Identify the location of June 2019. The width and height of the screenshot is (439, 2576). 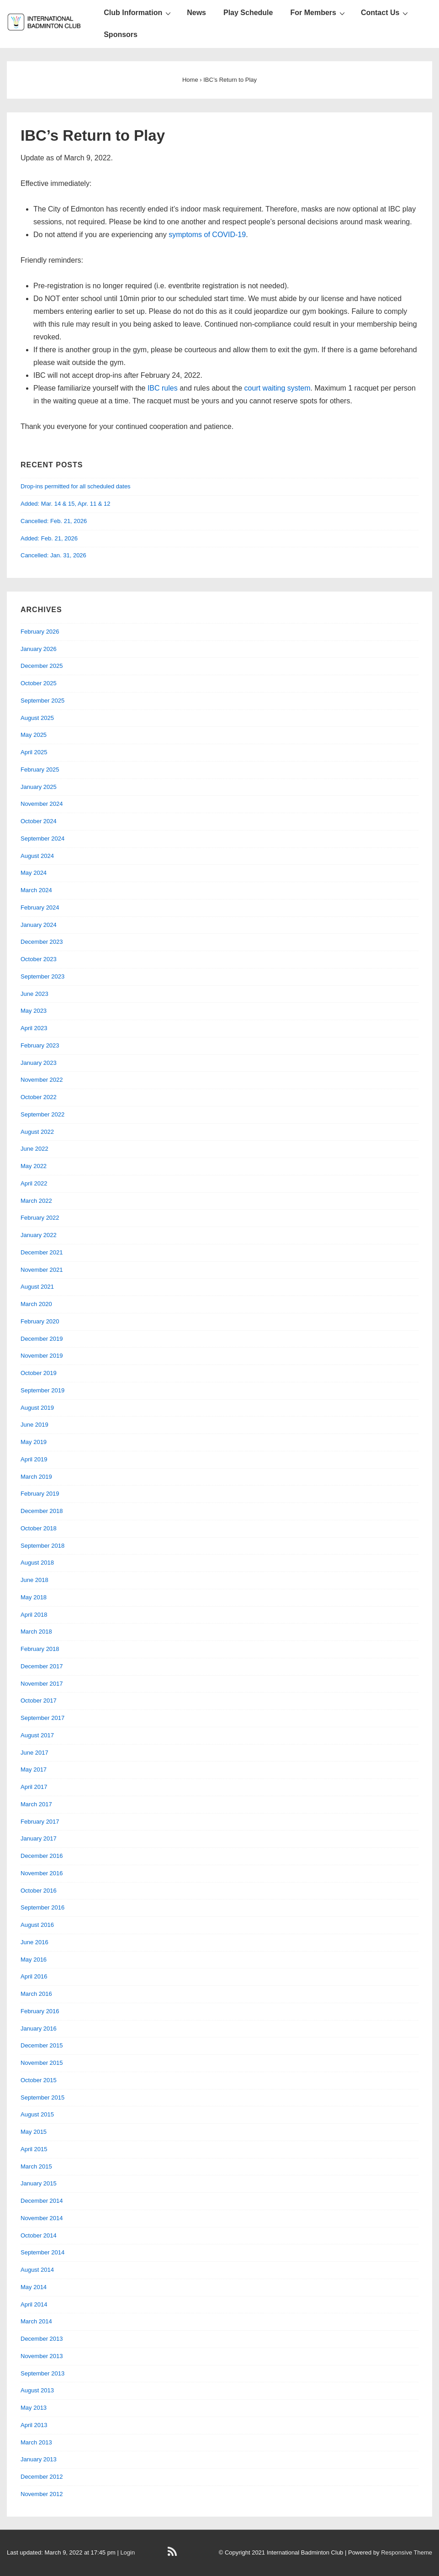
(34, 1424).